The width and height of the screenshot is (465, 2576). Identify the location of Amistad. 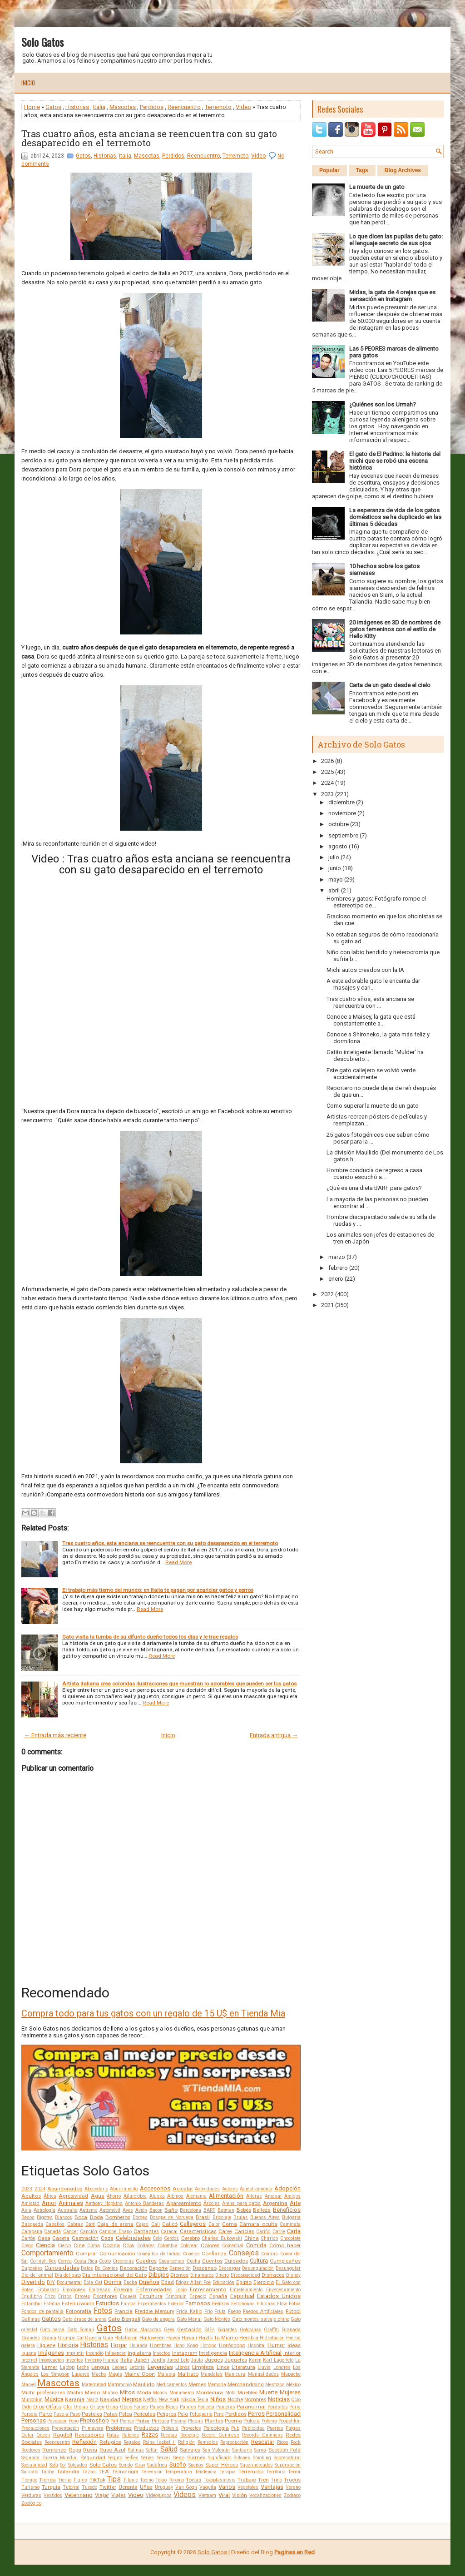
(30, 2203).